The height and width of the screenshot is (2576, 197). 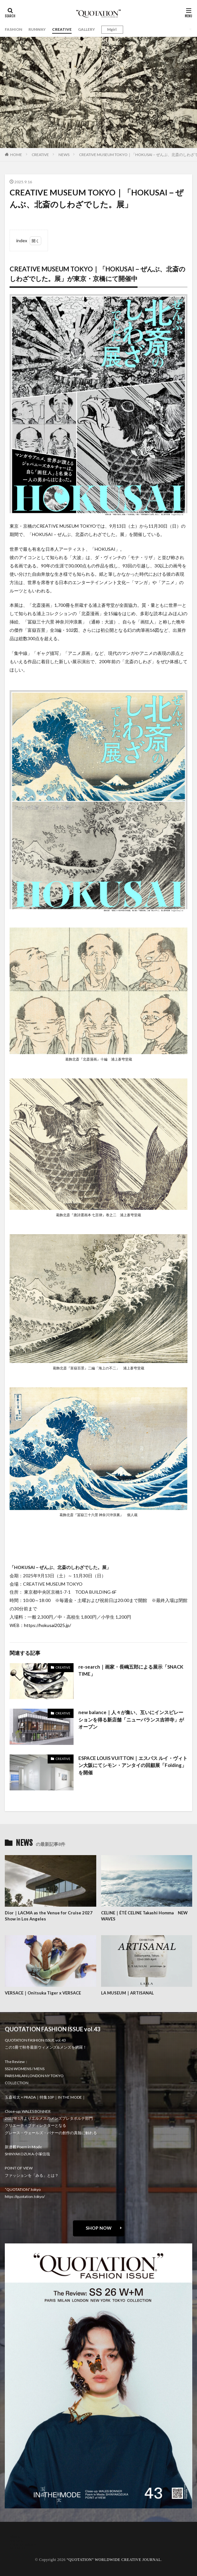 I want to click on new balance｜人々が集い、互いにインスピレーションを得る新店舗「ニューバランス吉祥寺」がオープン, so click(x=131, y=1719).